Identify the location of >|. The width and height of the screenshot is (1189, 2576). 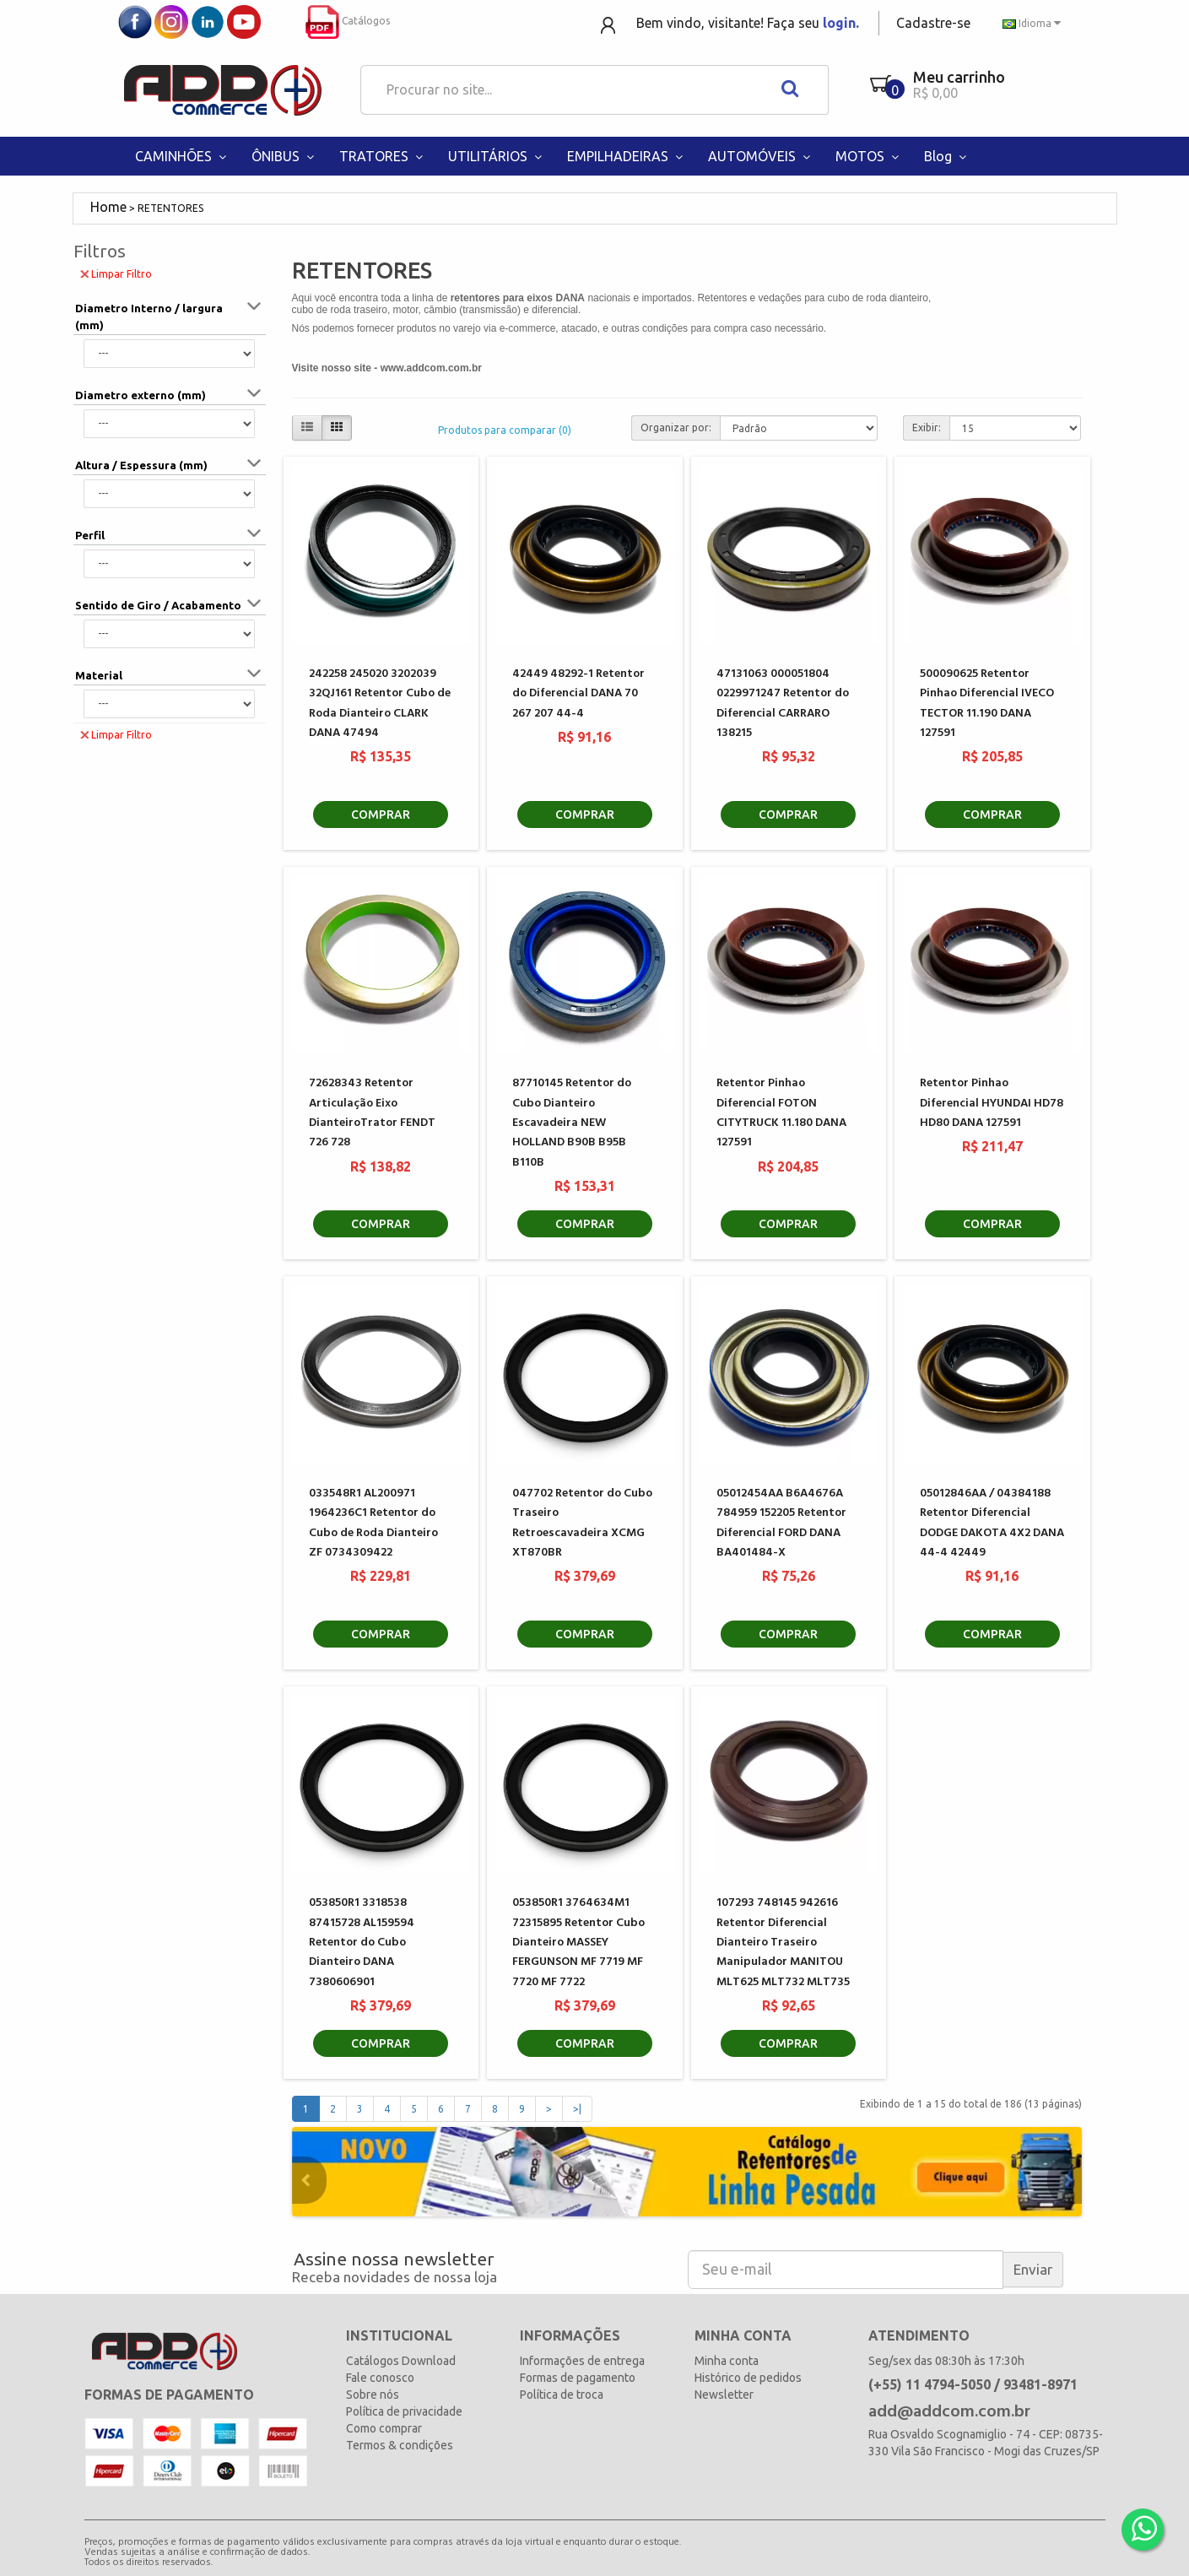
(577, 2108).